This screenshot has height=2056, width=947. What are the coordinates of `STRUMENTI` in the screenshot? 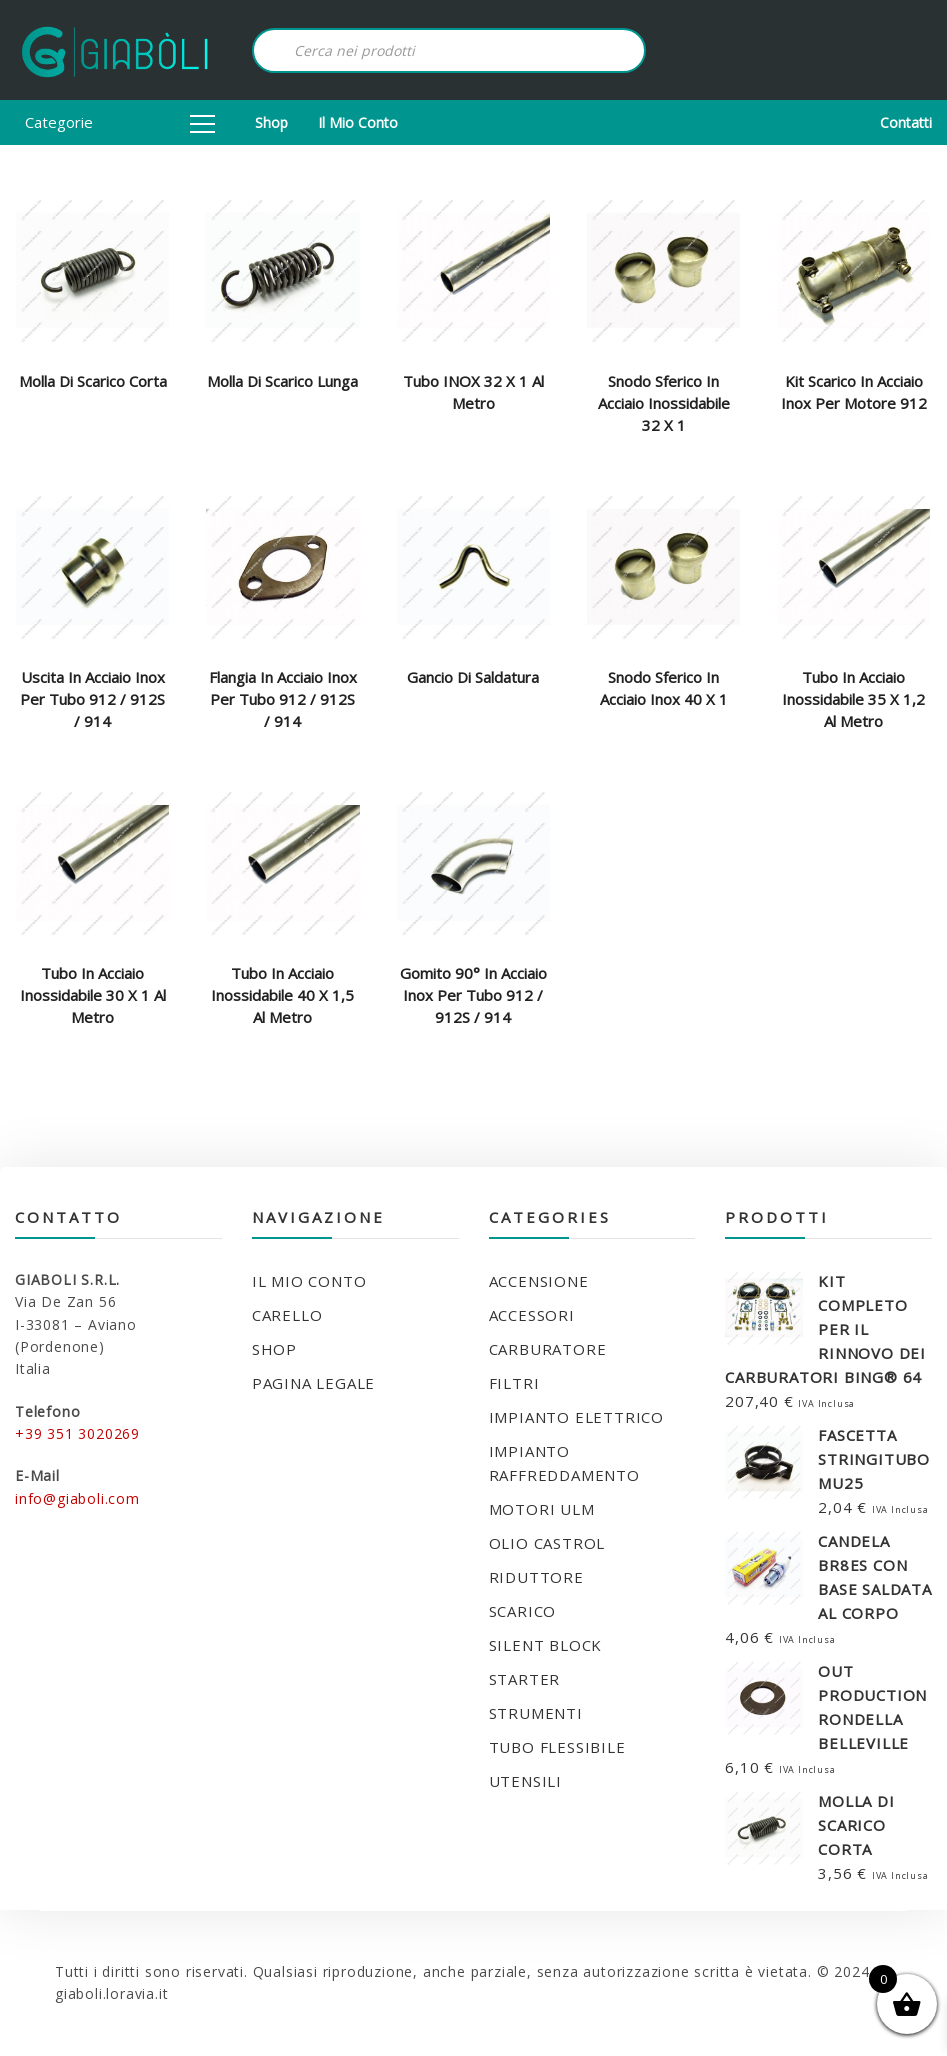 It's located at (536, 1713).